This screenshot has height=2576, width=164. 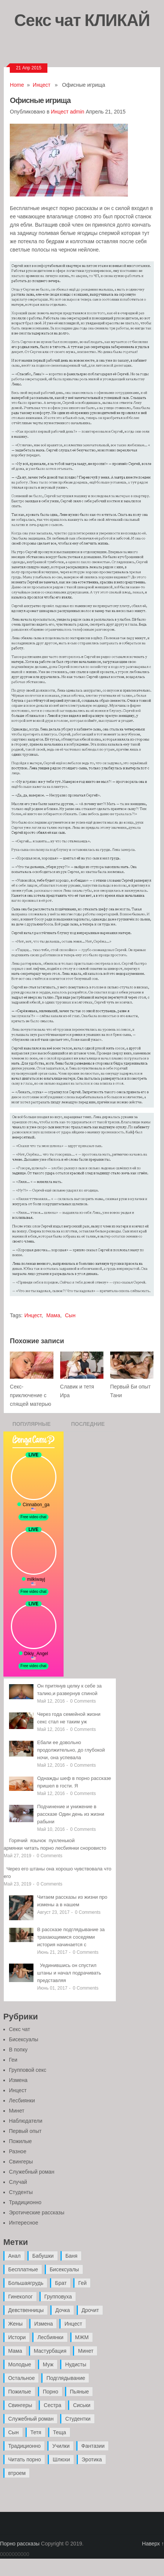 What do you see at coordinates (77, 2419) in the screenshot?
I see `Студентки [Студентки (7 элементов)]` at bounding box center [77, 2419].